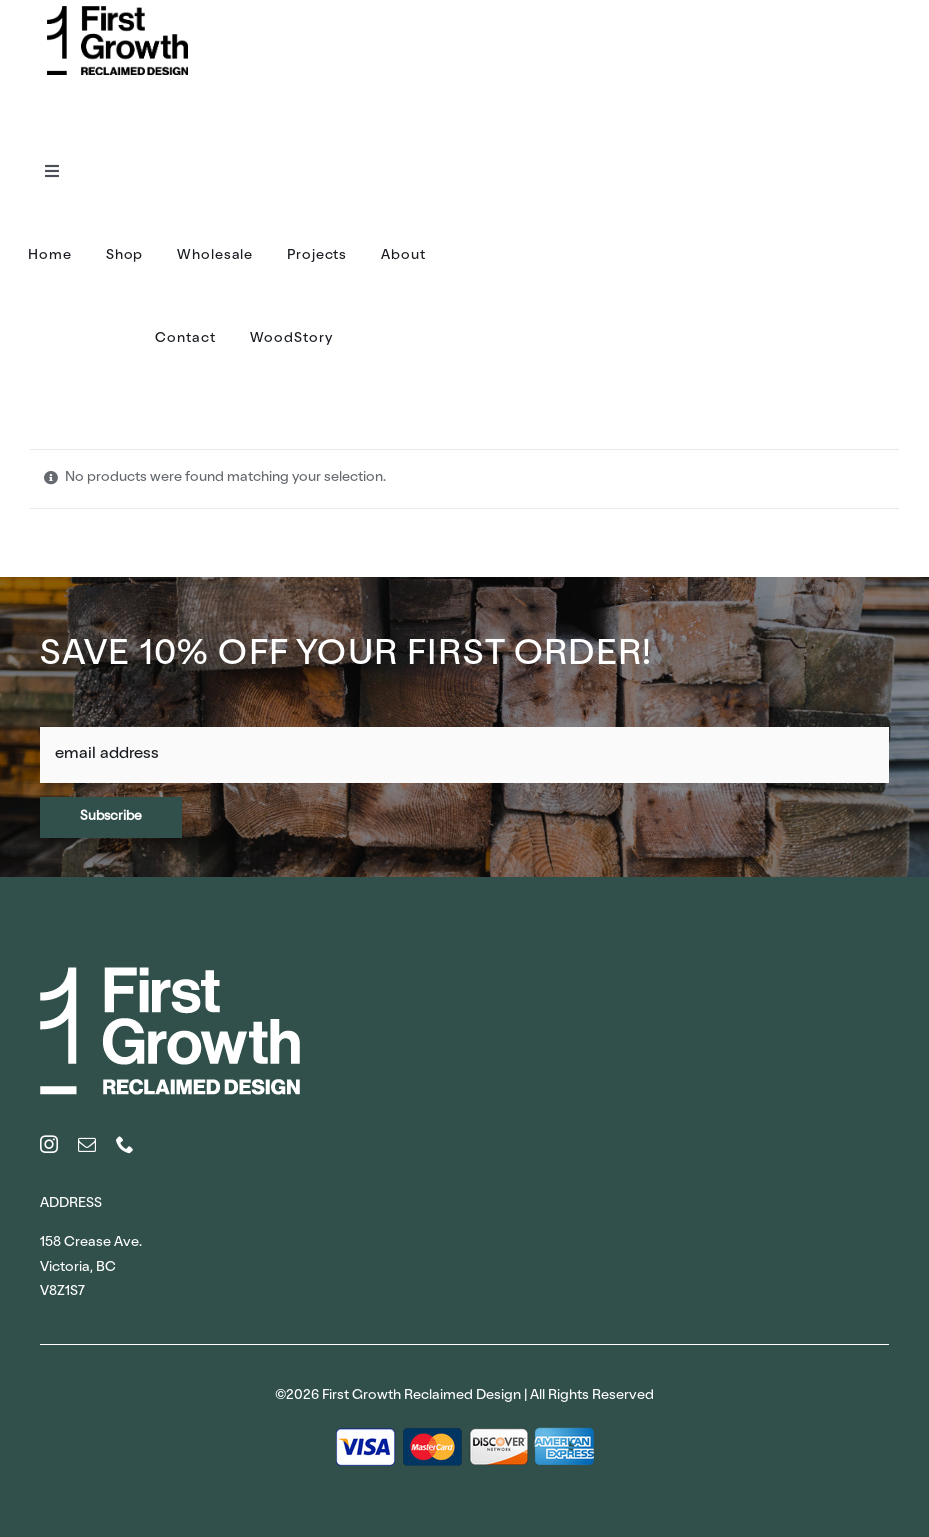  I want to click on [instagram], so click(49, 1144).